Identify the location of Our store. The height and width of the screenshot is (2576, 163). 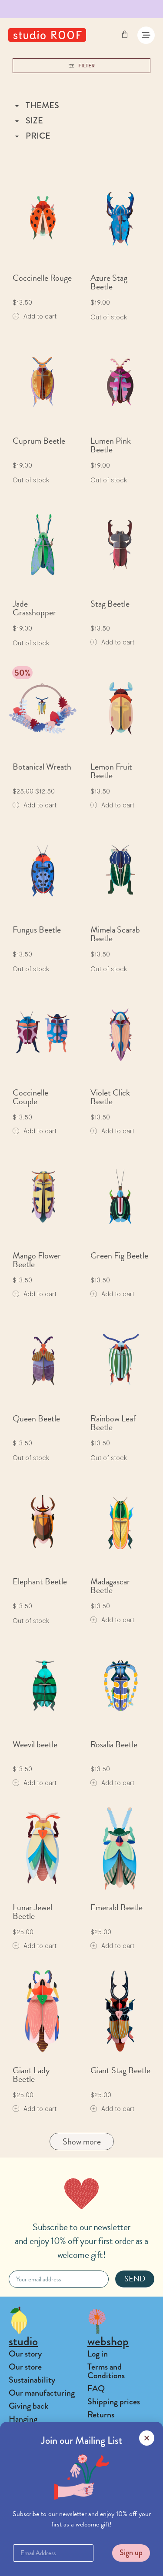
(25, 2366).